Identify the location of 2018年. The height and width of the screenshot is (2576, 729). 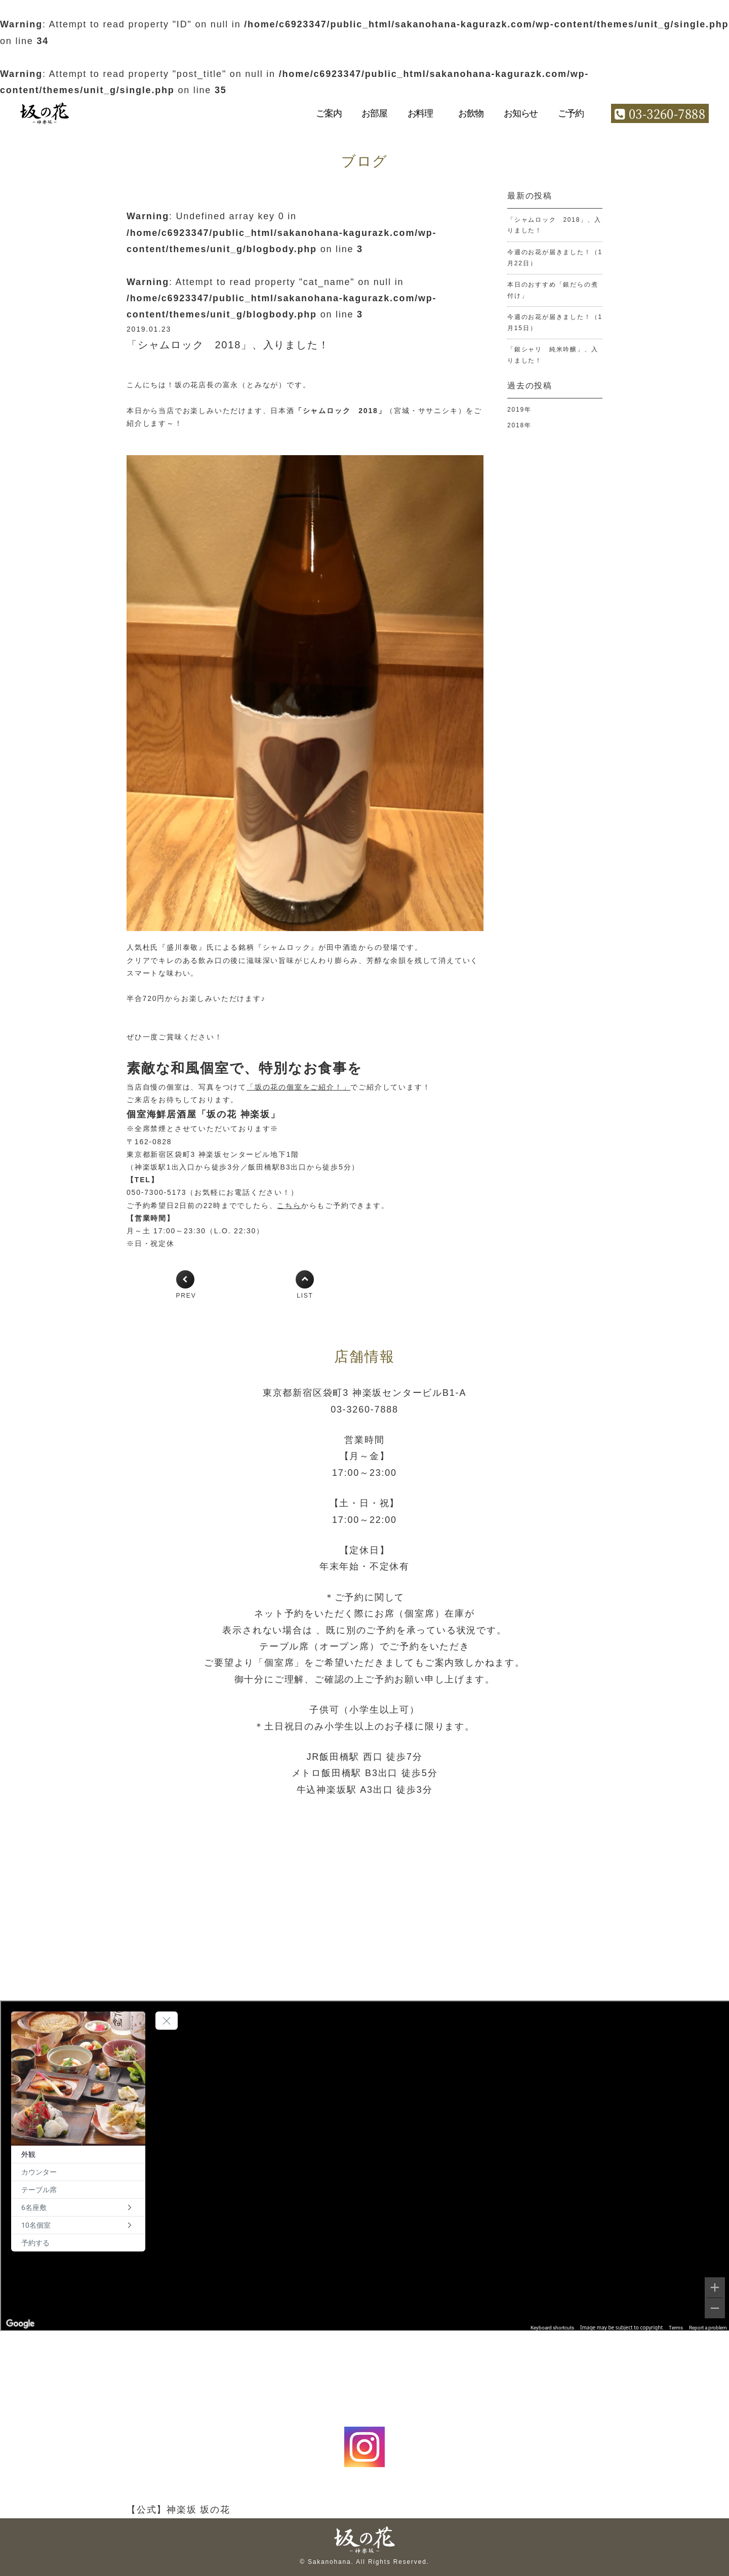
(519, 425).